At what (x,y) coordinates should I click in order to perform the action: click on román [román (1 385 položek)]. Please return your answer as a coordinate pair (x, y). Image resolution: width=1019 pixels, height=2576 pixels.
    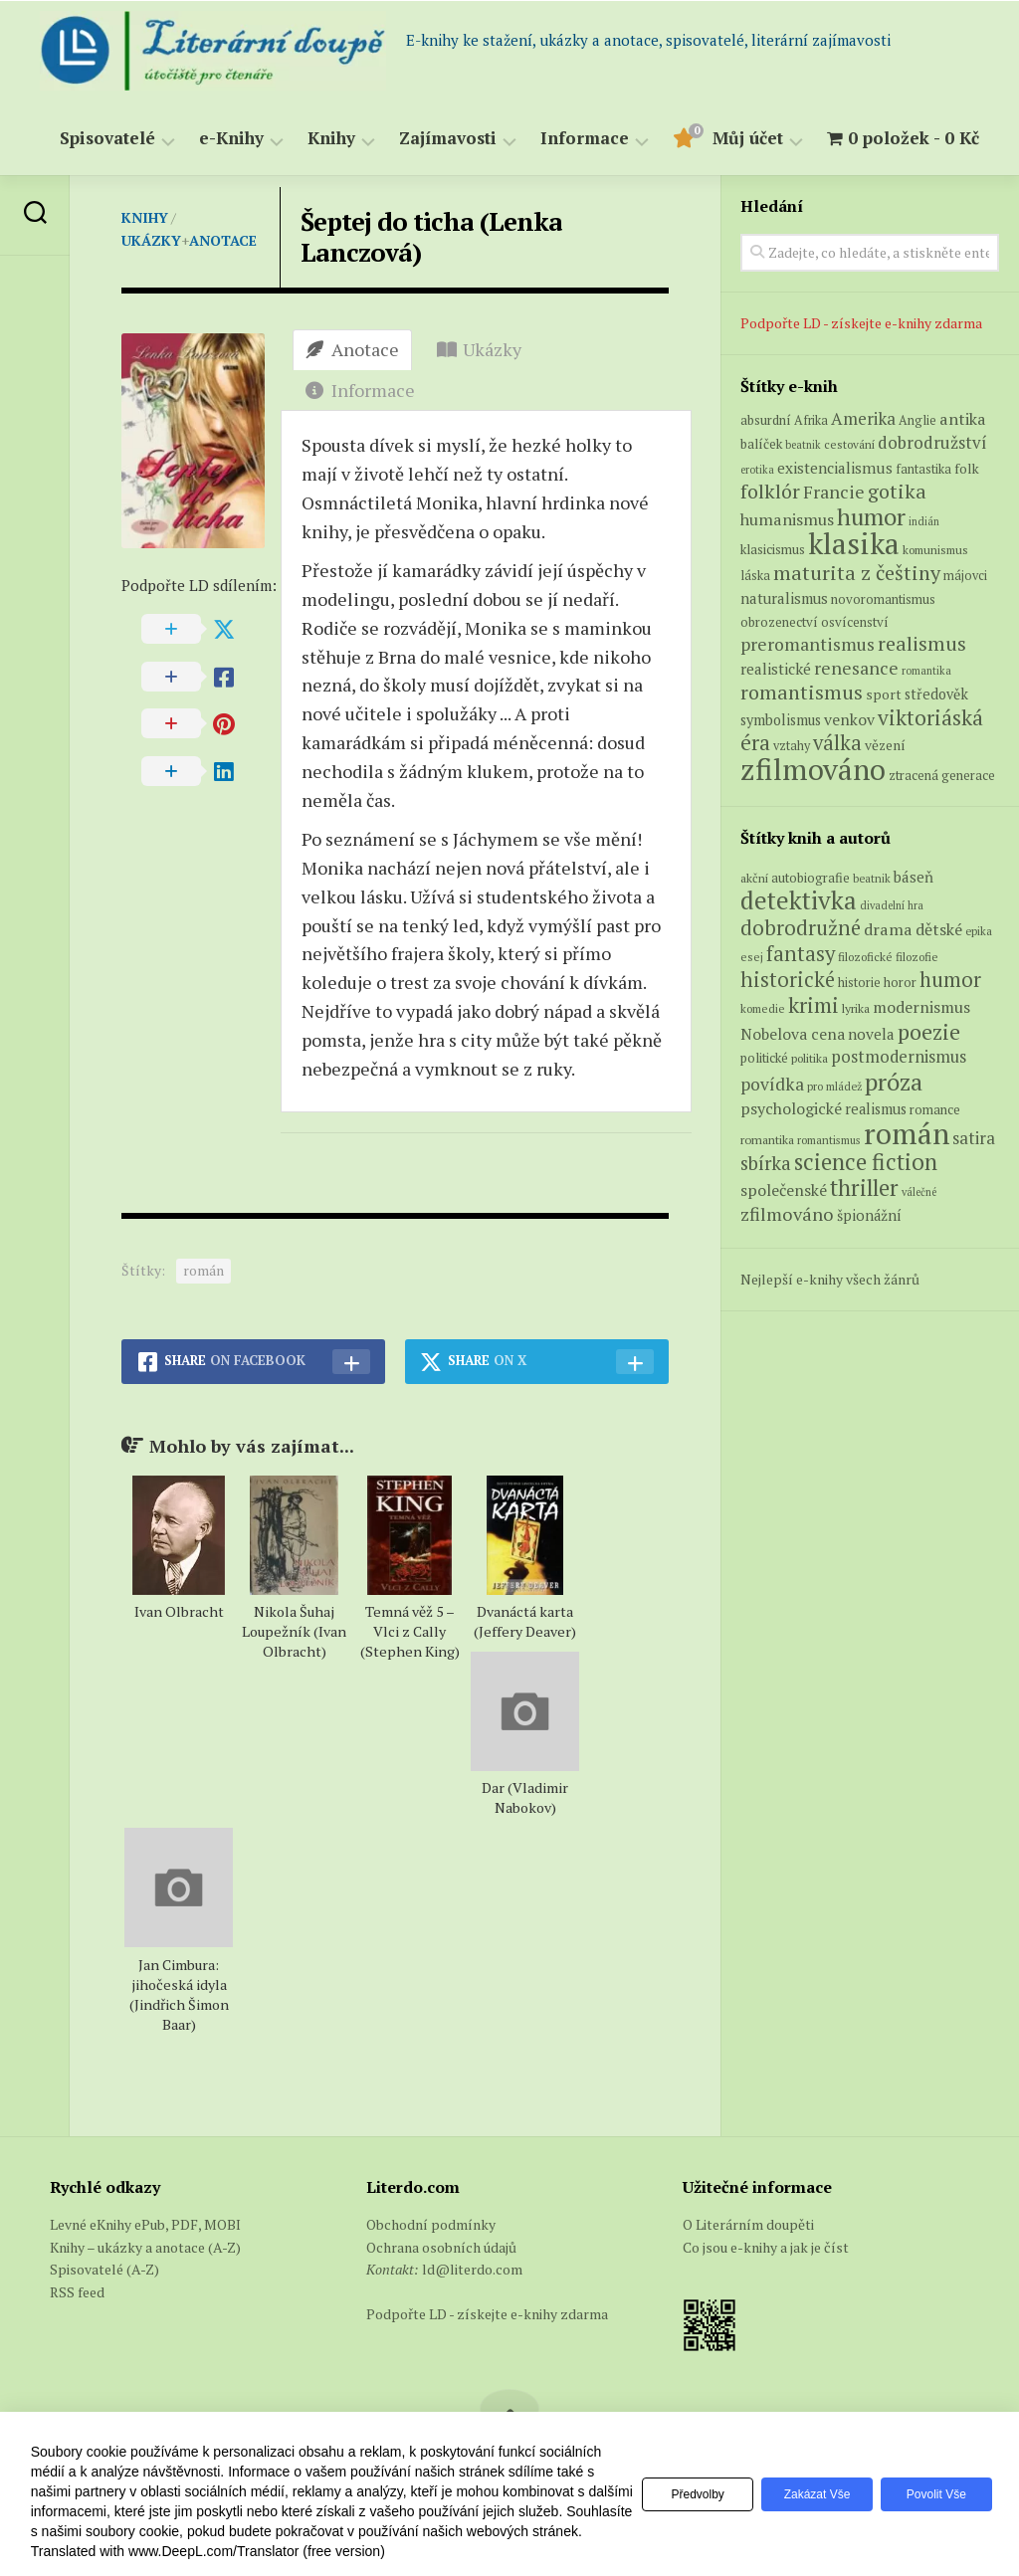
    Looking at the image, I should click on (906, 1133).